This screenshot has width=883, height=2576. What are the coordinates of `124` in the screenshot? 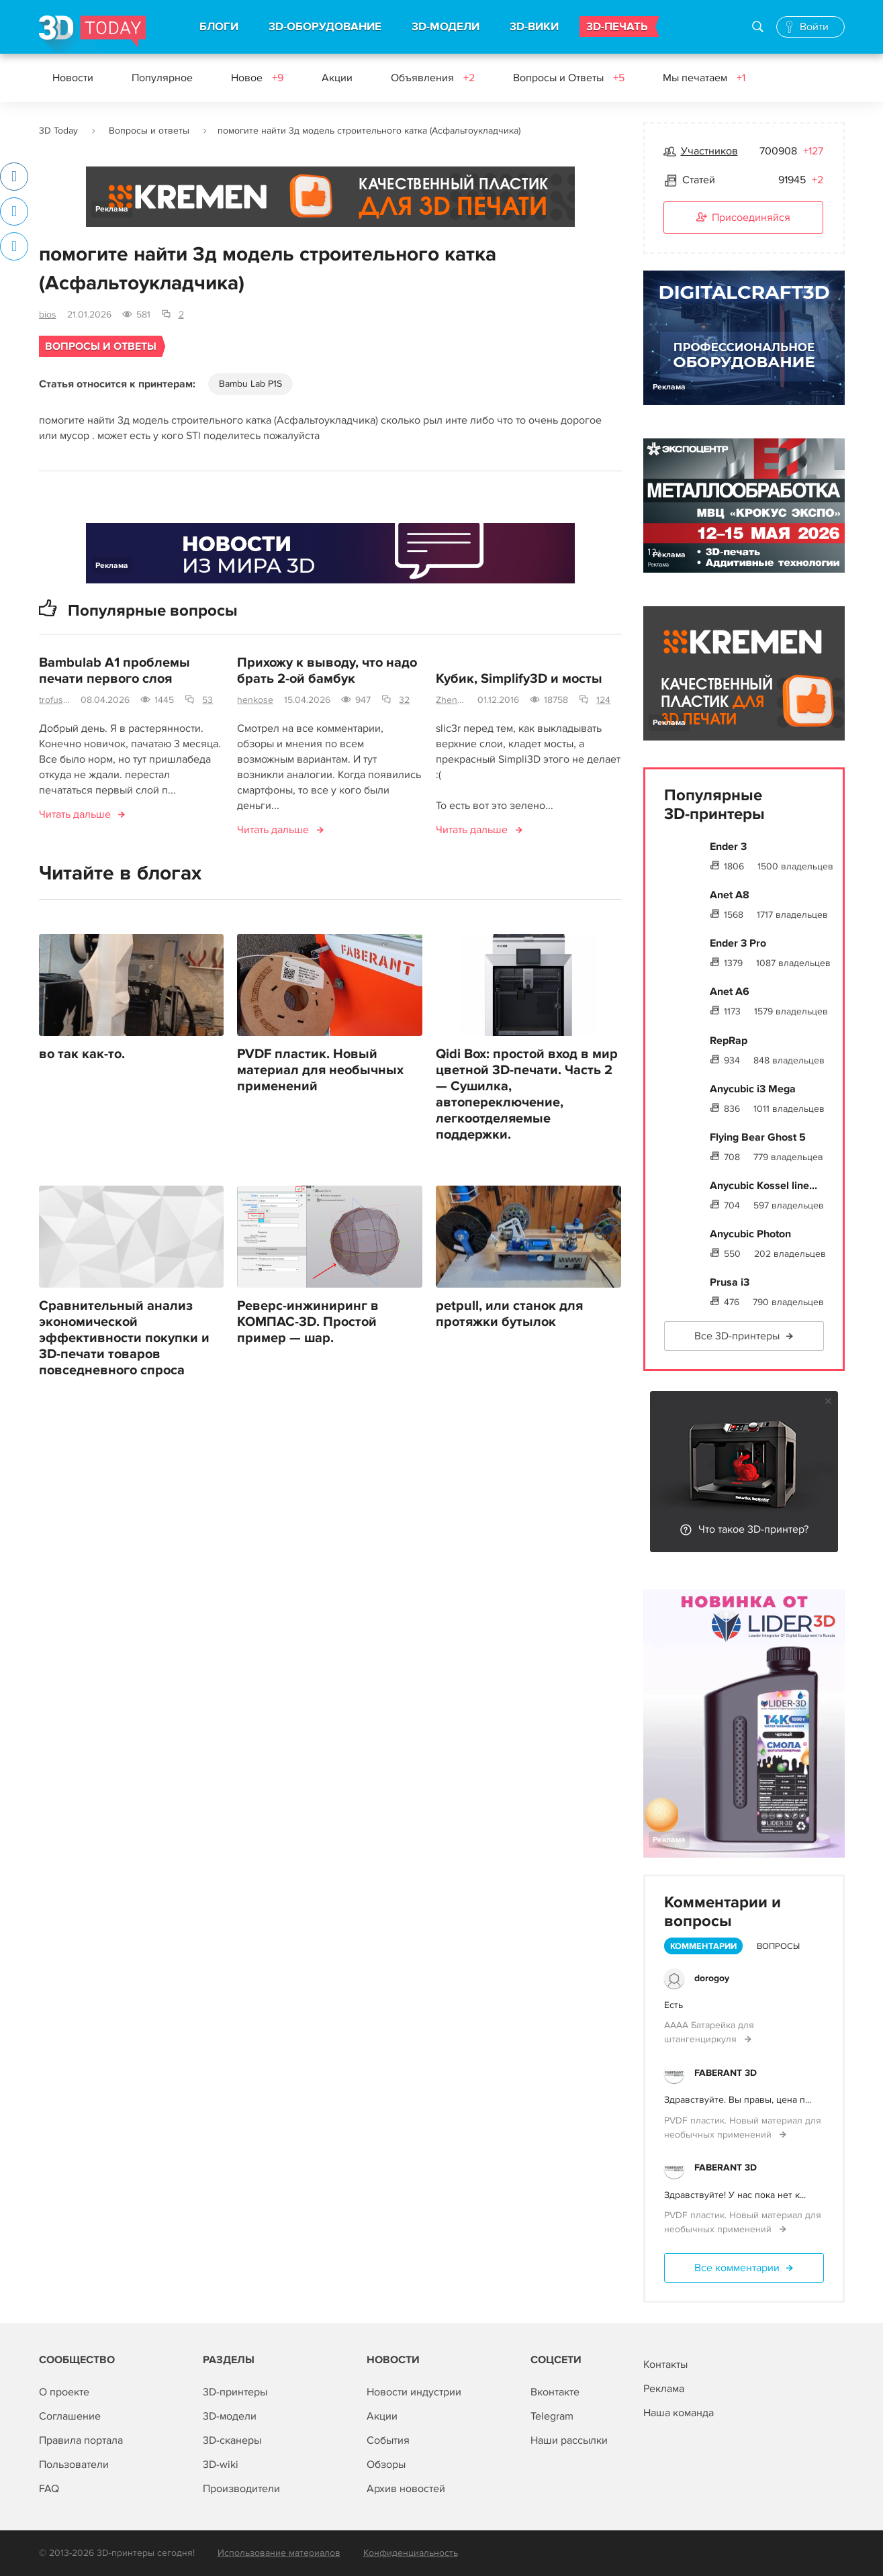 It's located at (603, 700).